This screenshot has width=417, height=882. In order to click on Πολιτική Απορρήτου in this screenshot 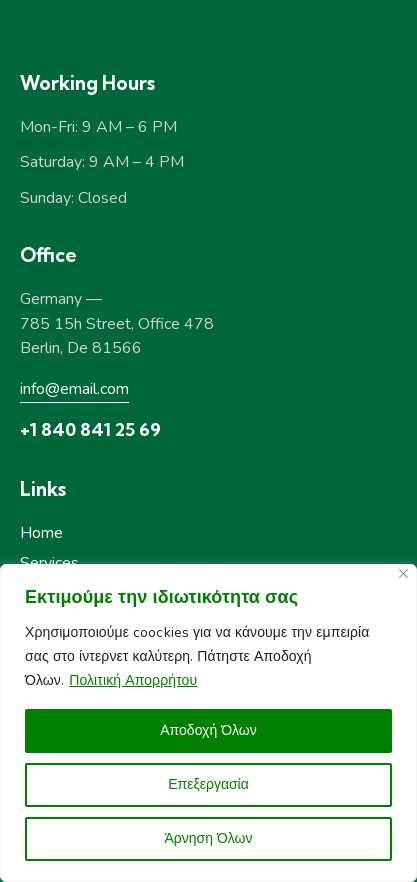, I will do `click(133, 680)`.